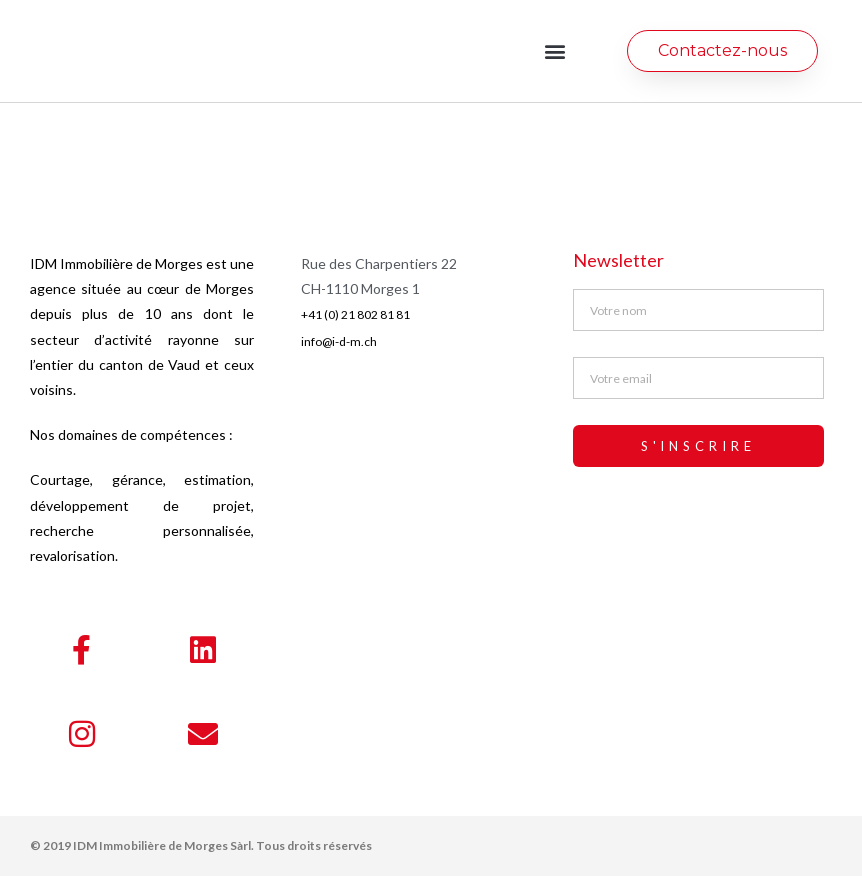  What do you see at coordinates (339, 341) in the screenshot?
I see `info@i-d-m.ch` at bounding box center [339, 341].